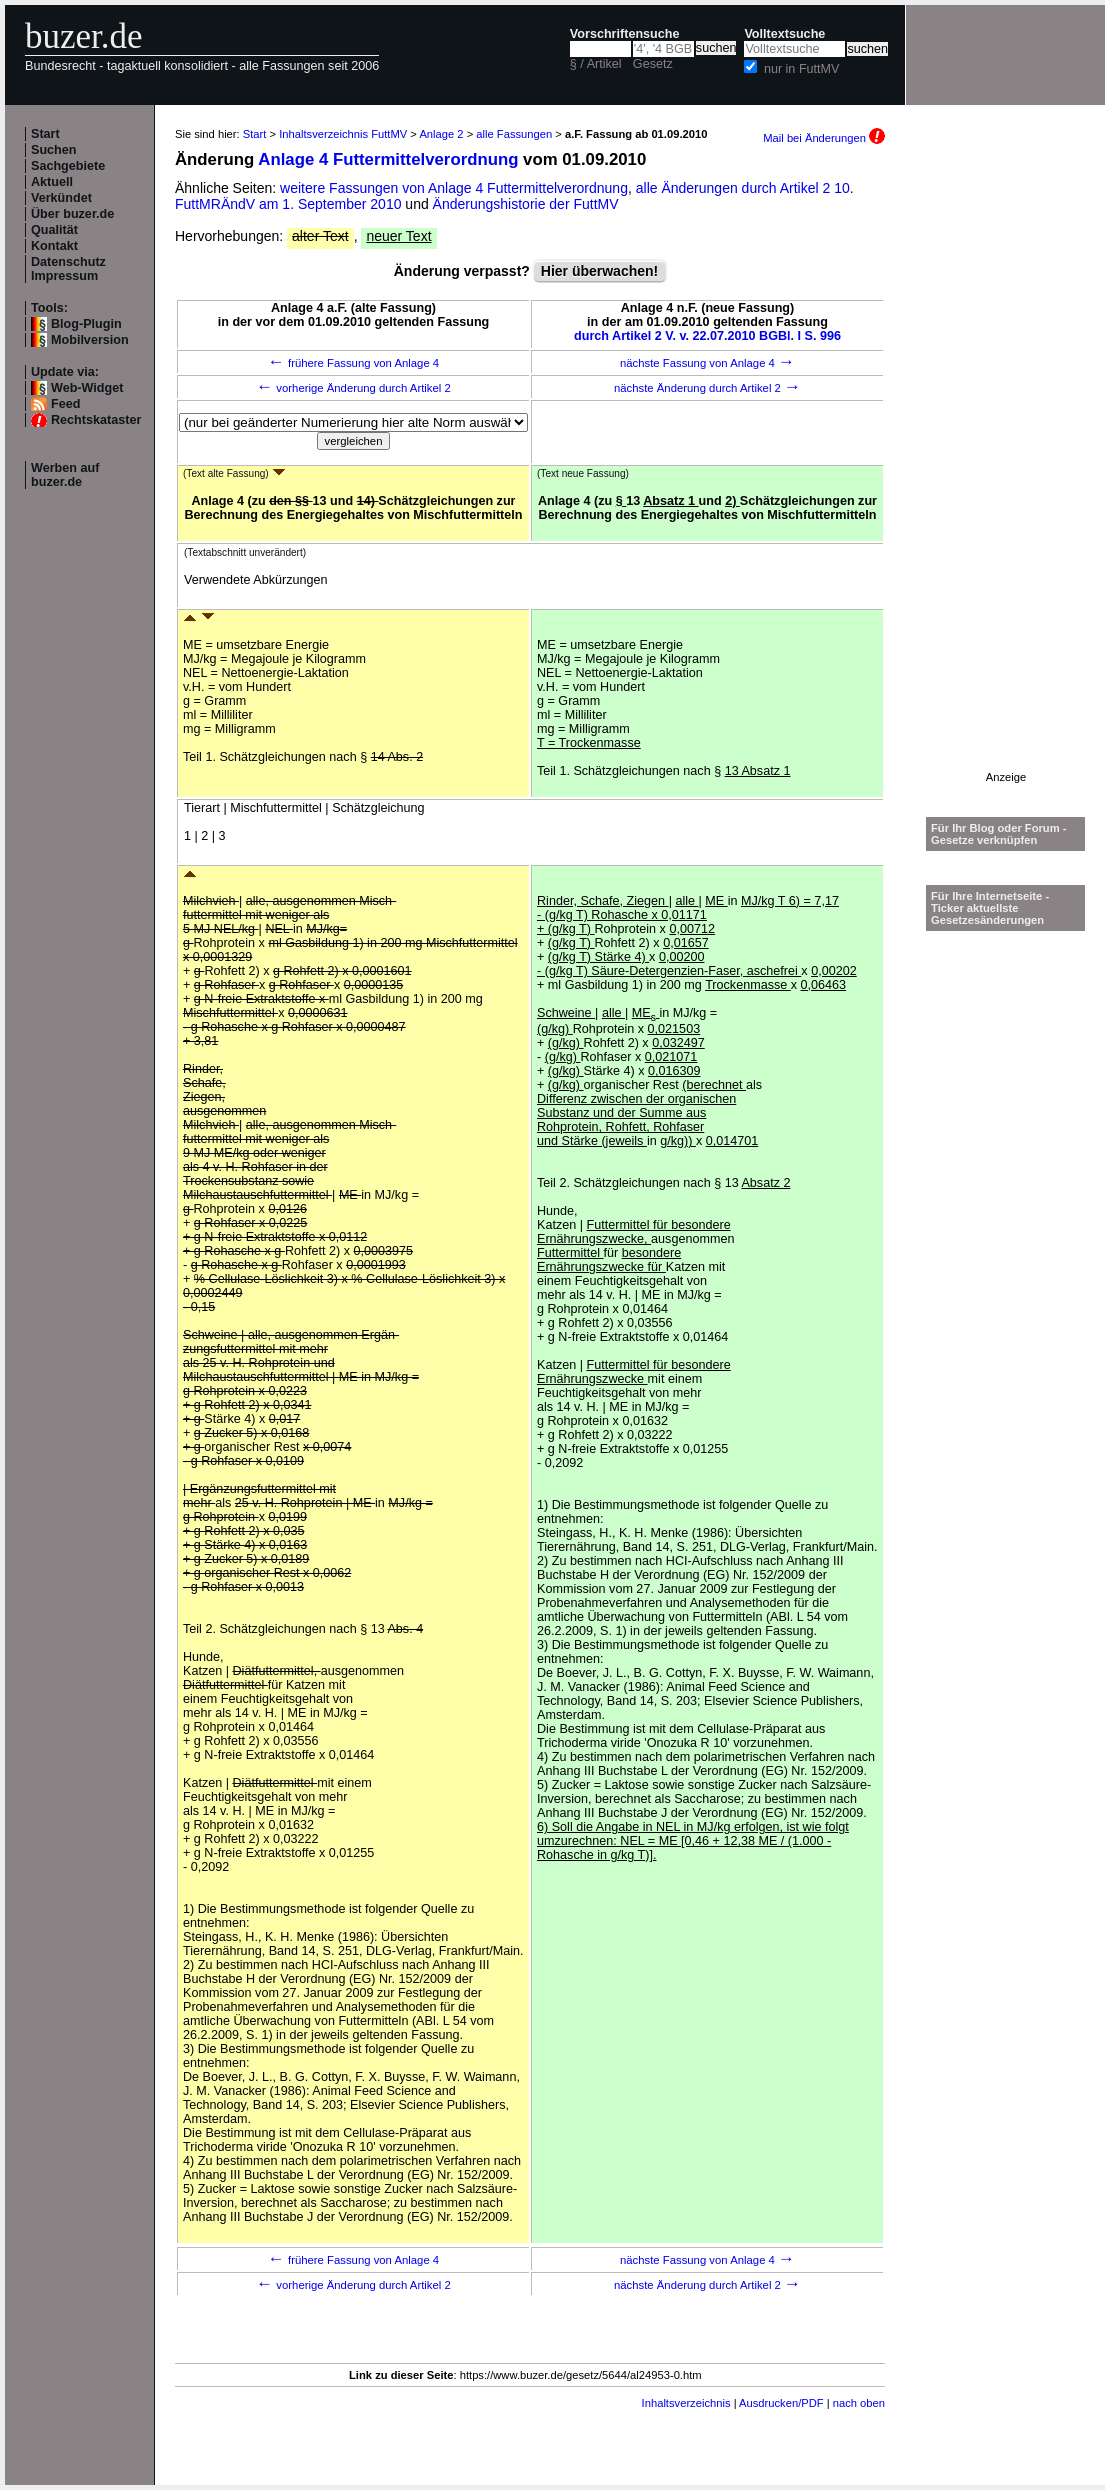 The image size is (1105, 2490). Describe the element at coordinates (54, 150) in the screenshot. I see `Suchen` at that location.